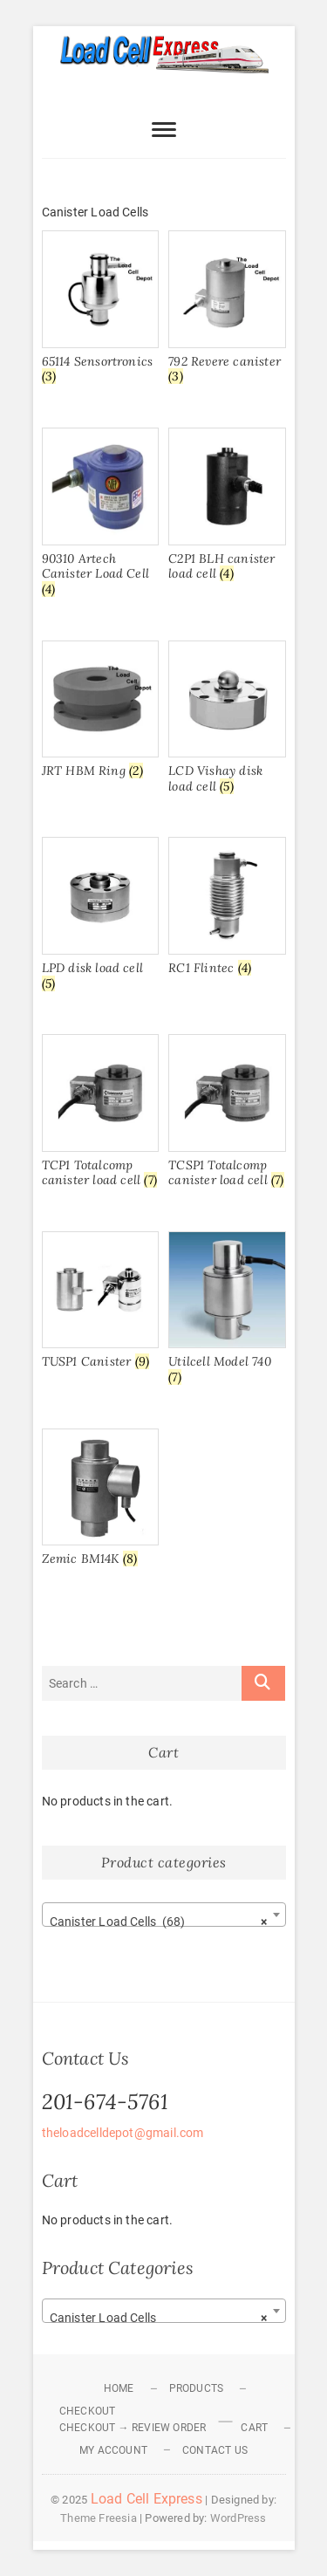 This screenshot has height=2576, width=327. I want to click on Checkout, so click(87, 2411).